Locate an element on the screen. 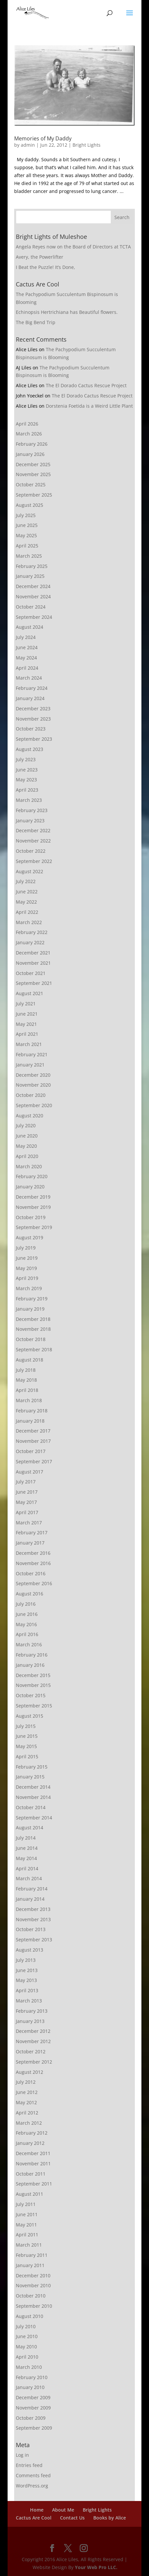 This screenshot has width=149, height=2576. June 2024 is located at coordinates (27, 647).